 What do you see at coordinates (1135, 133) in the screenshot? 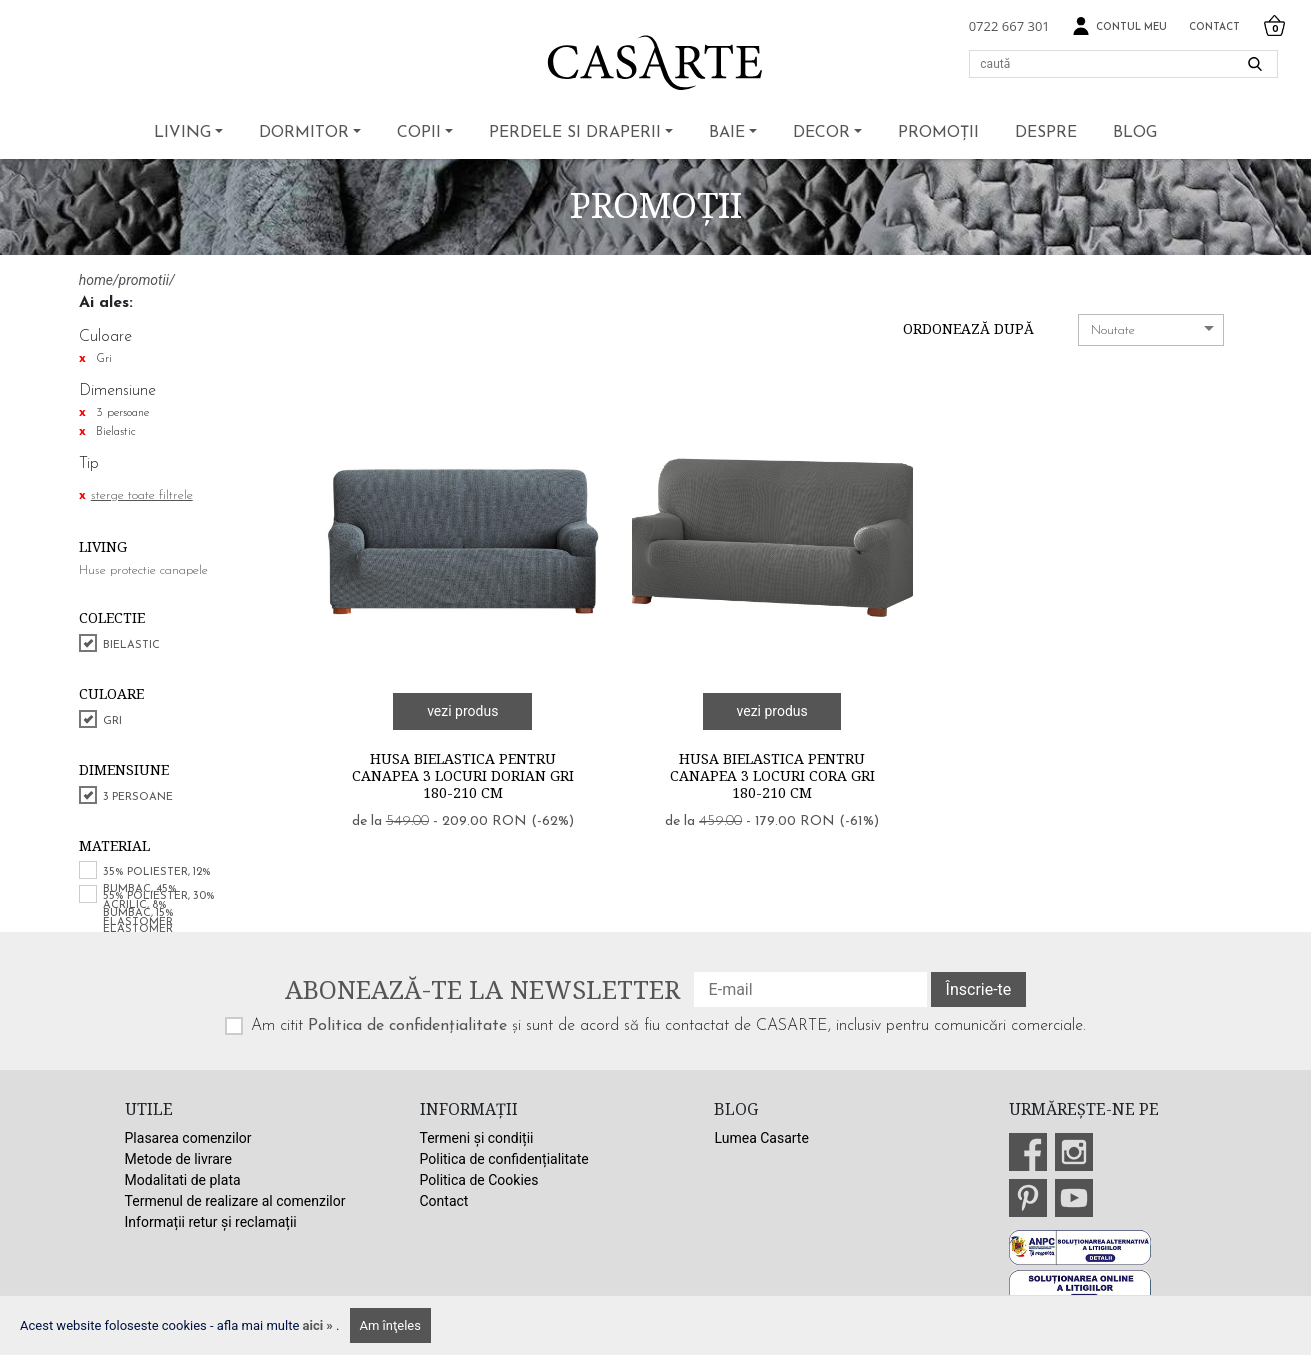
I see `BLOG` at bounding box center [1135, 133].